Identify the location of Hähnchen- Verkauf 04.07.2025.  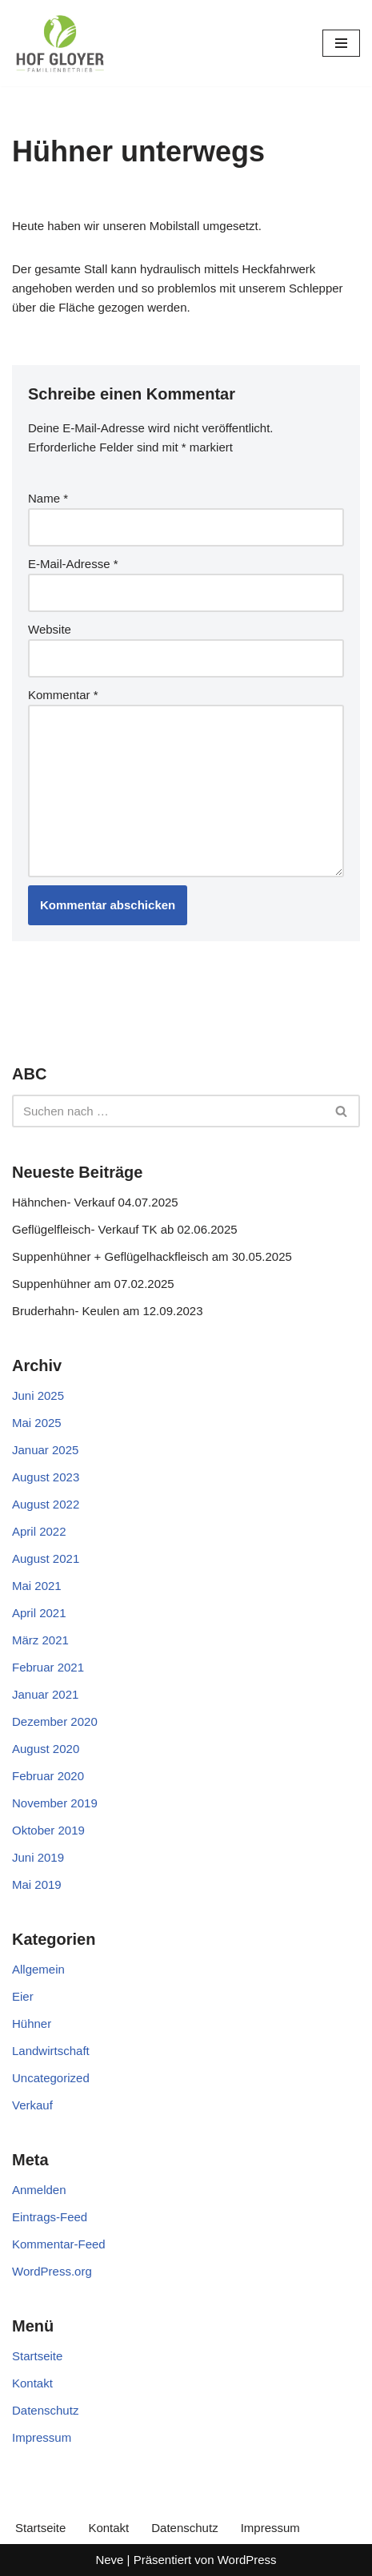
(95, 1202).